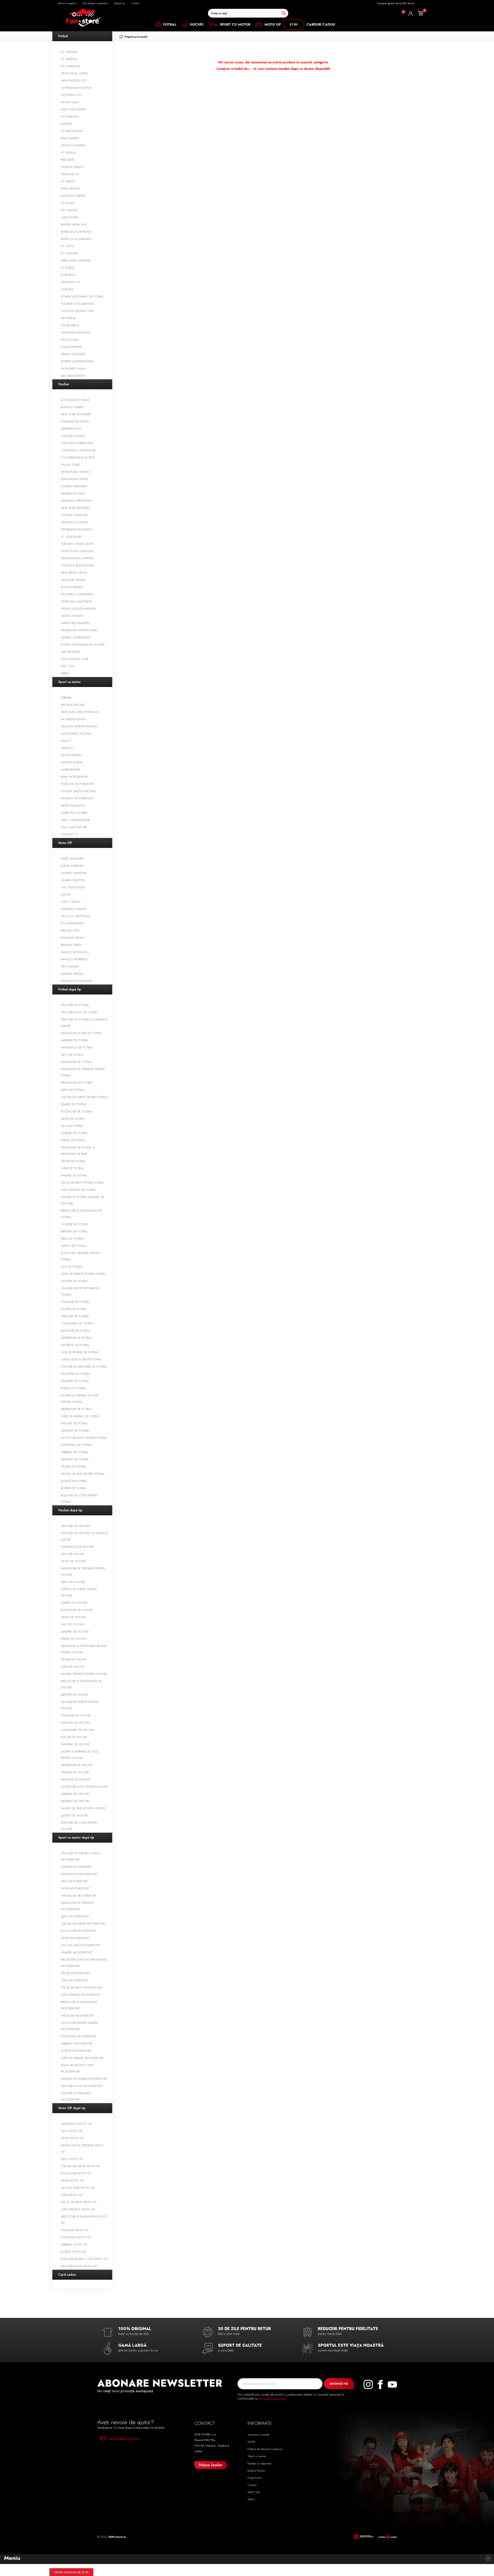 The image size is (494, 2576). I want to click on Steaguri Moto GP, so click(75, 2230).